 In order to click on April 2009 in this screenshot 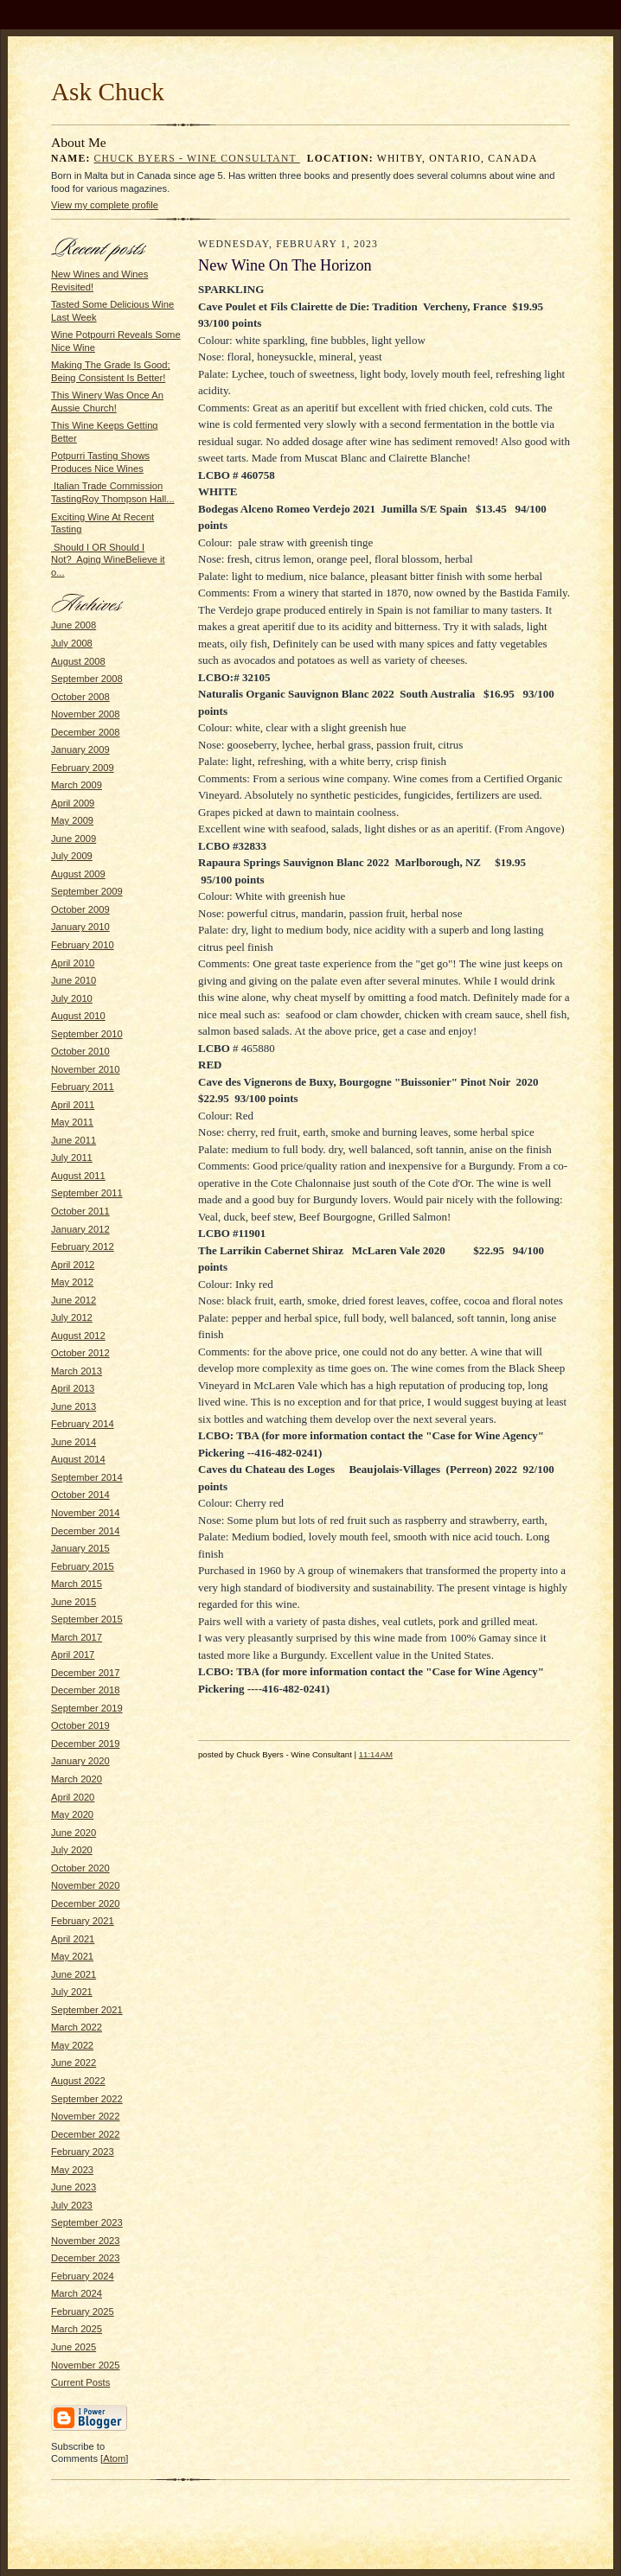, I will do `click(72, 803)`.